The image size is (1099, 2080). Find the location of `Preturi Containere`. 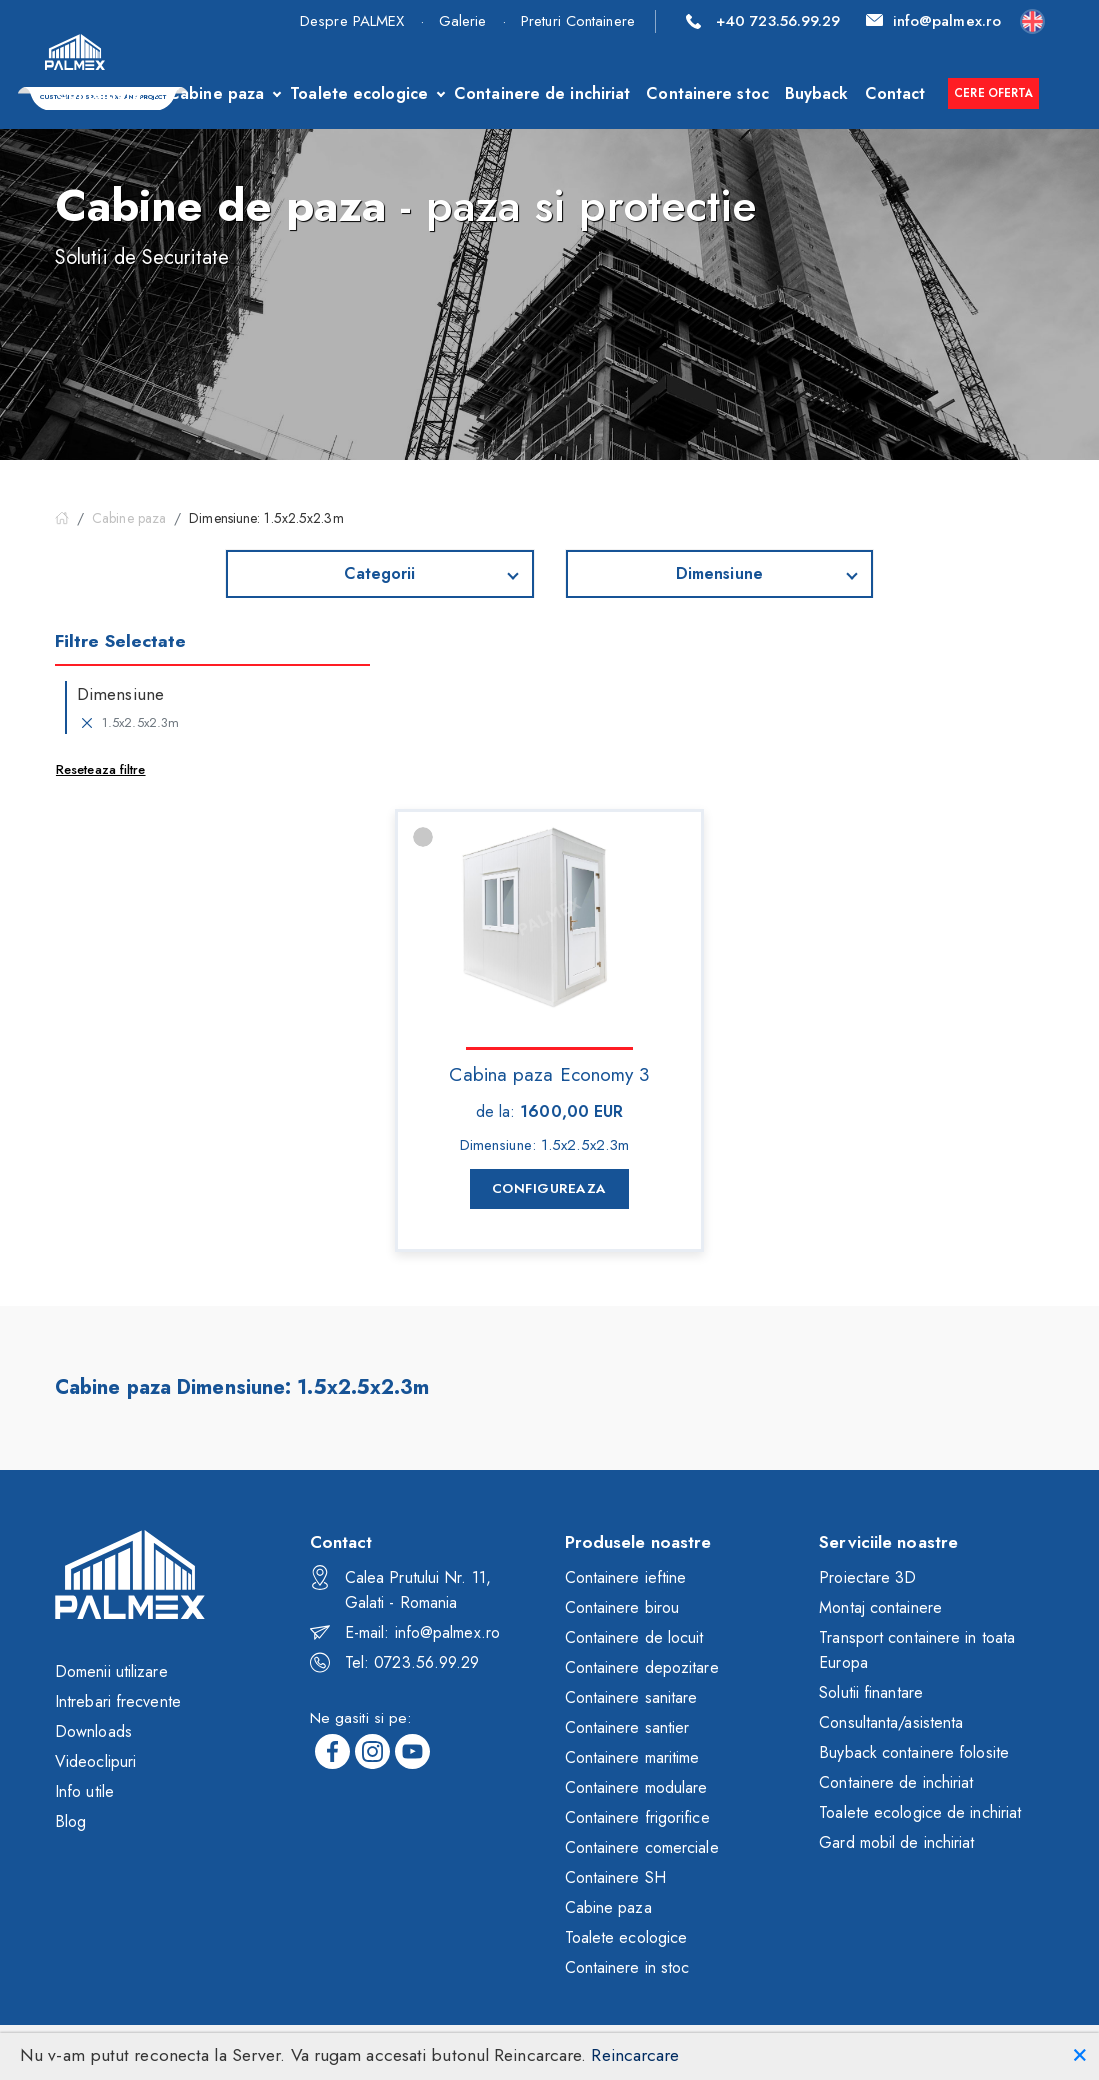

Preturi Containere is located at coordinates (578, 21).